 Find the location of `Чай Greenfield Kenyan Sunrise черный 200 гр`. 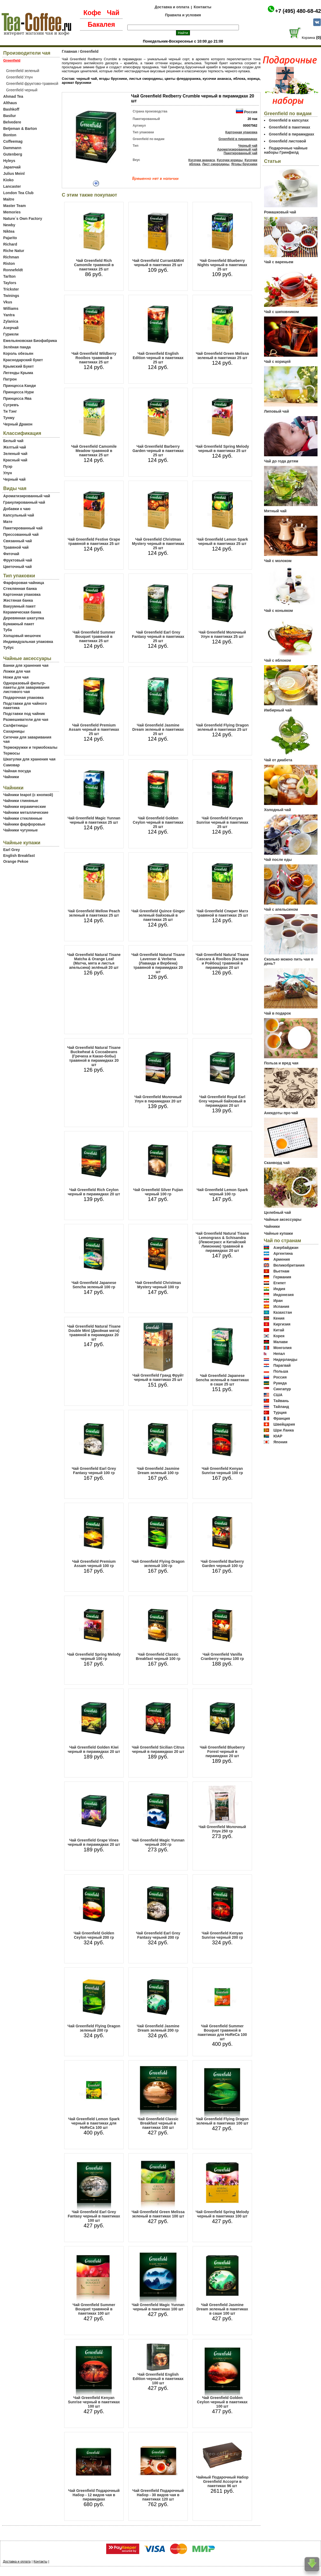

Чай Greenfield Kenyan Sunrise черный 200 гр is located at coordinates (222, 1935).